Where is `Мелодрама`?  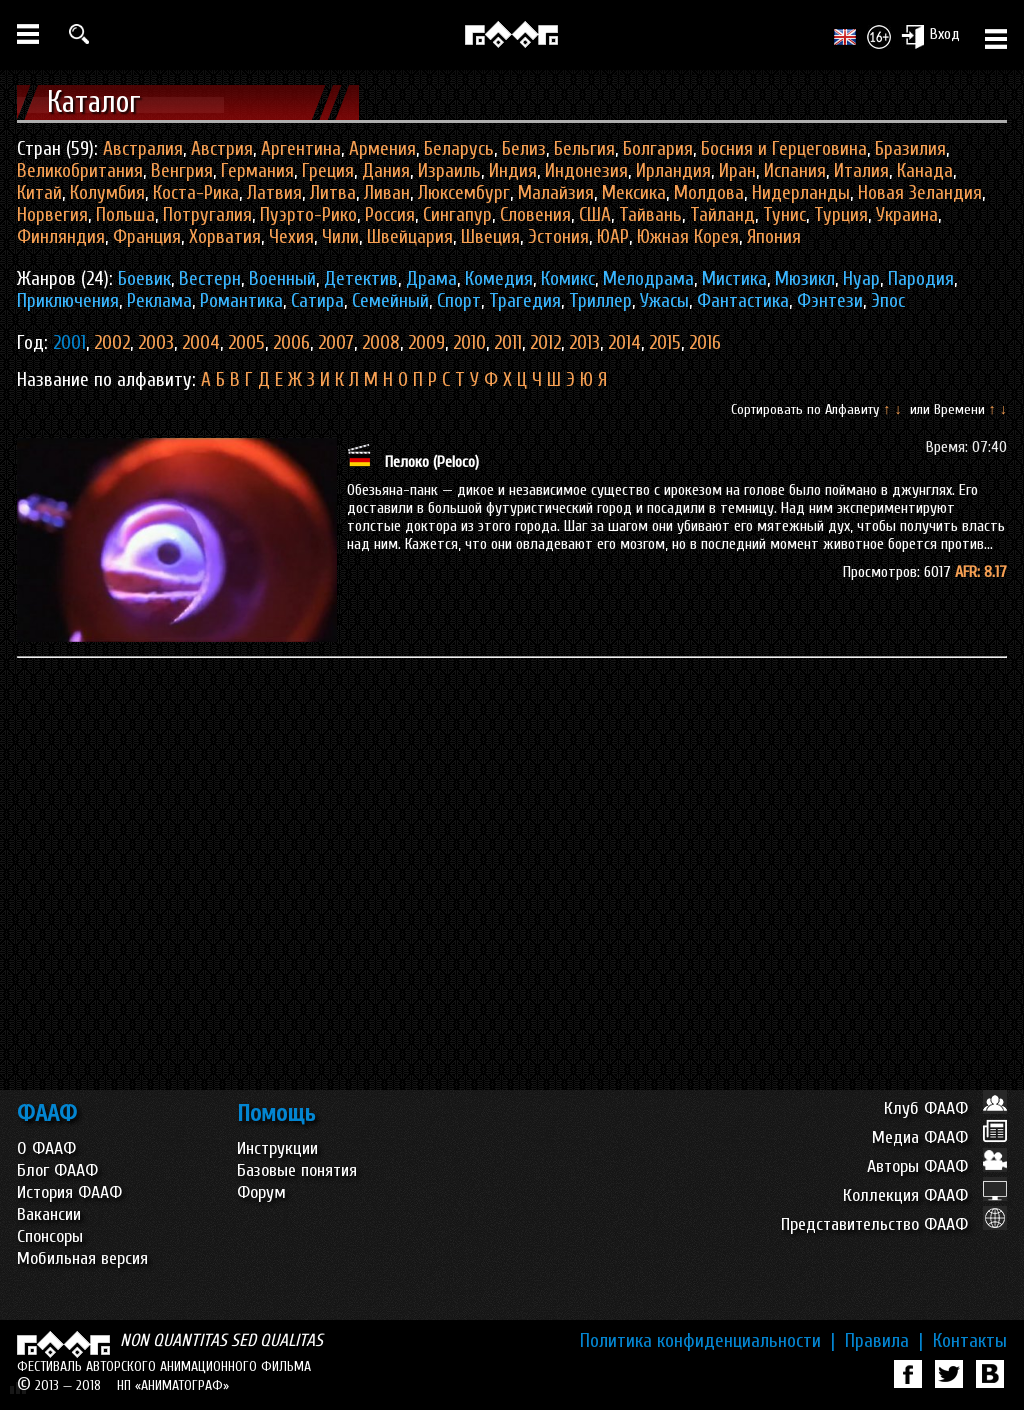
Мелодрама is located at coordinates (648, 279).